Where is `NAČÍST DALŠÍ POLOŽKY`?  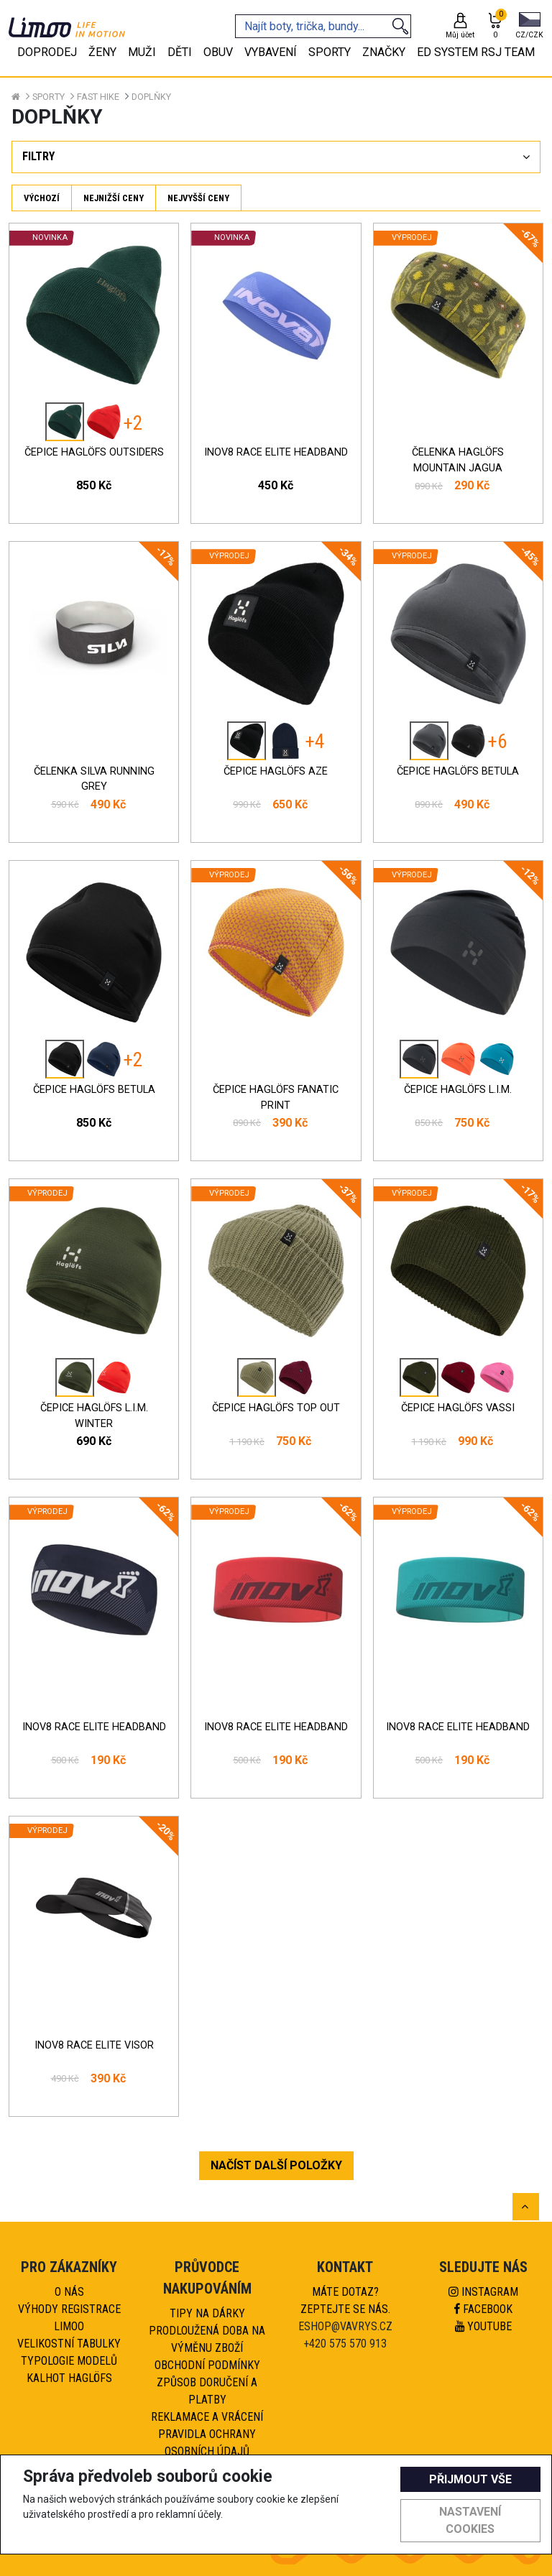
NAČÍST DALŠÍ POLOŽKY is located at coordinates (276, 2165).